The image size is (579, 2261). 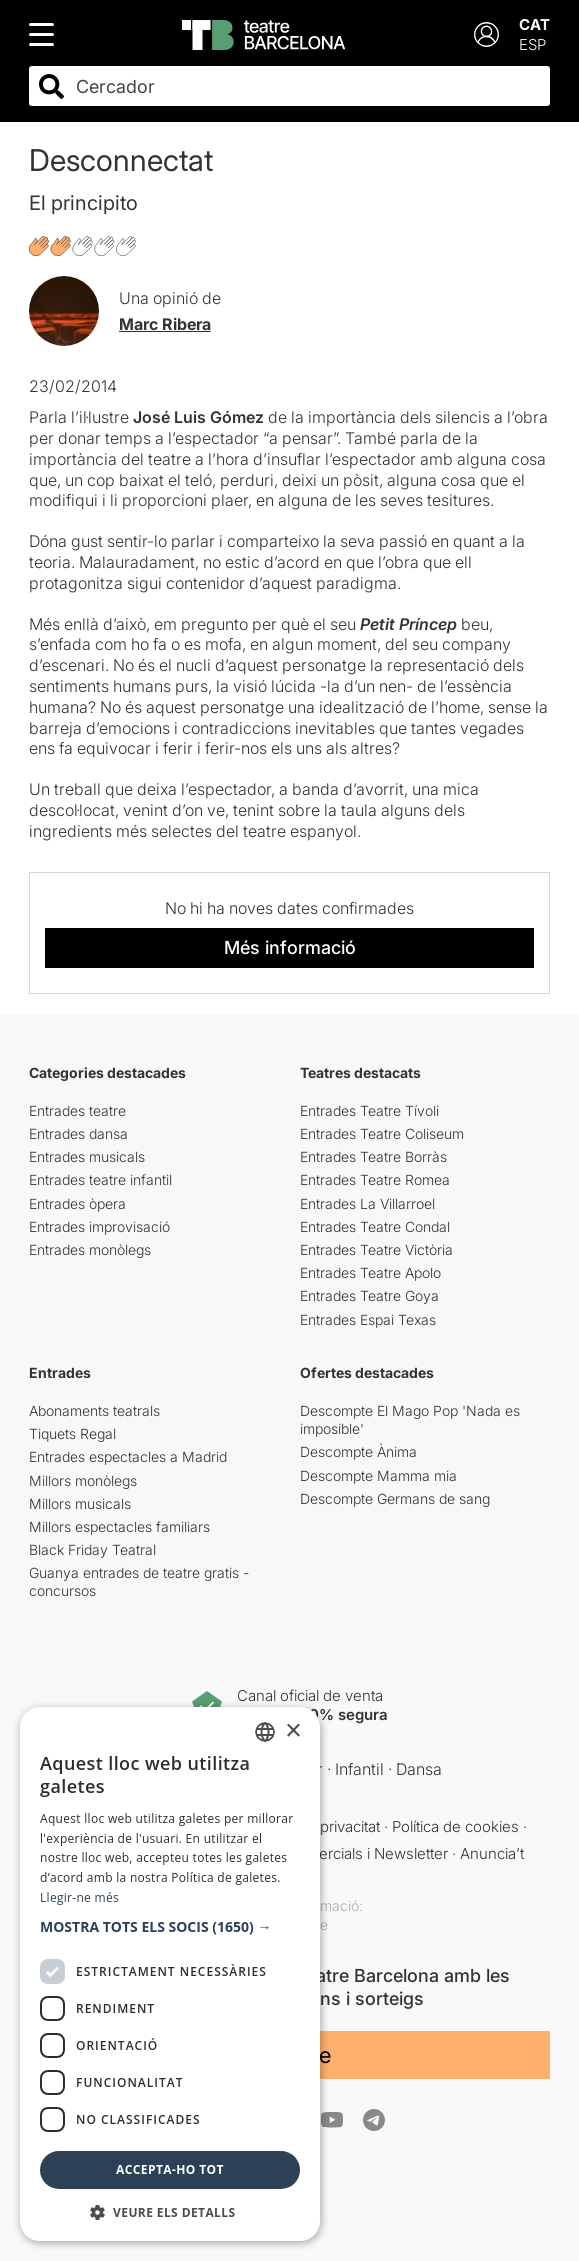 I want to click on Entrades La Villarroel, so click(x=367, y=1203).